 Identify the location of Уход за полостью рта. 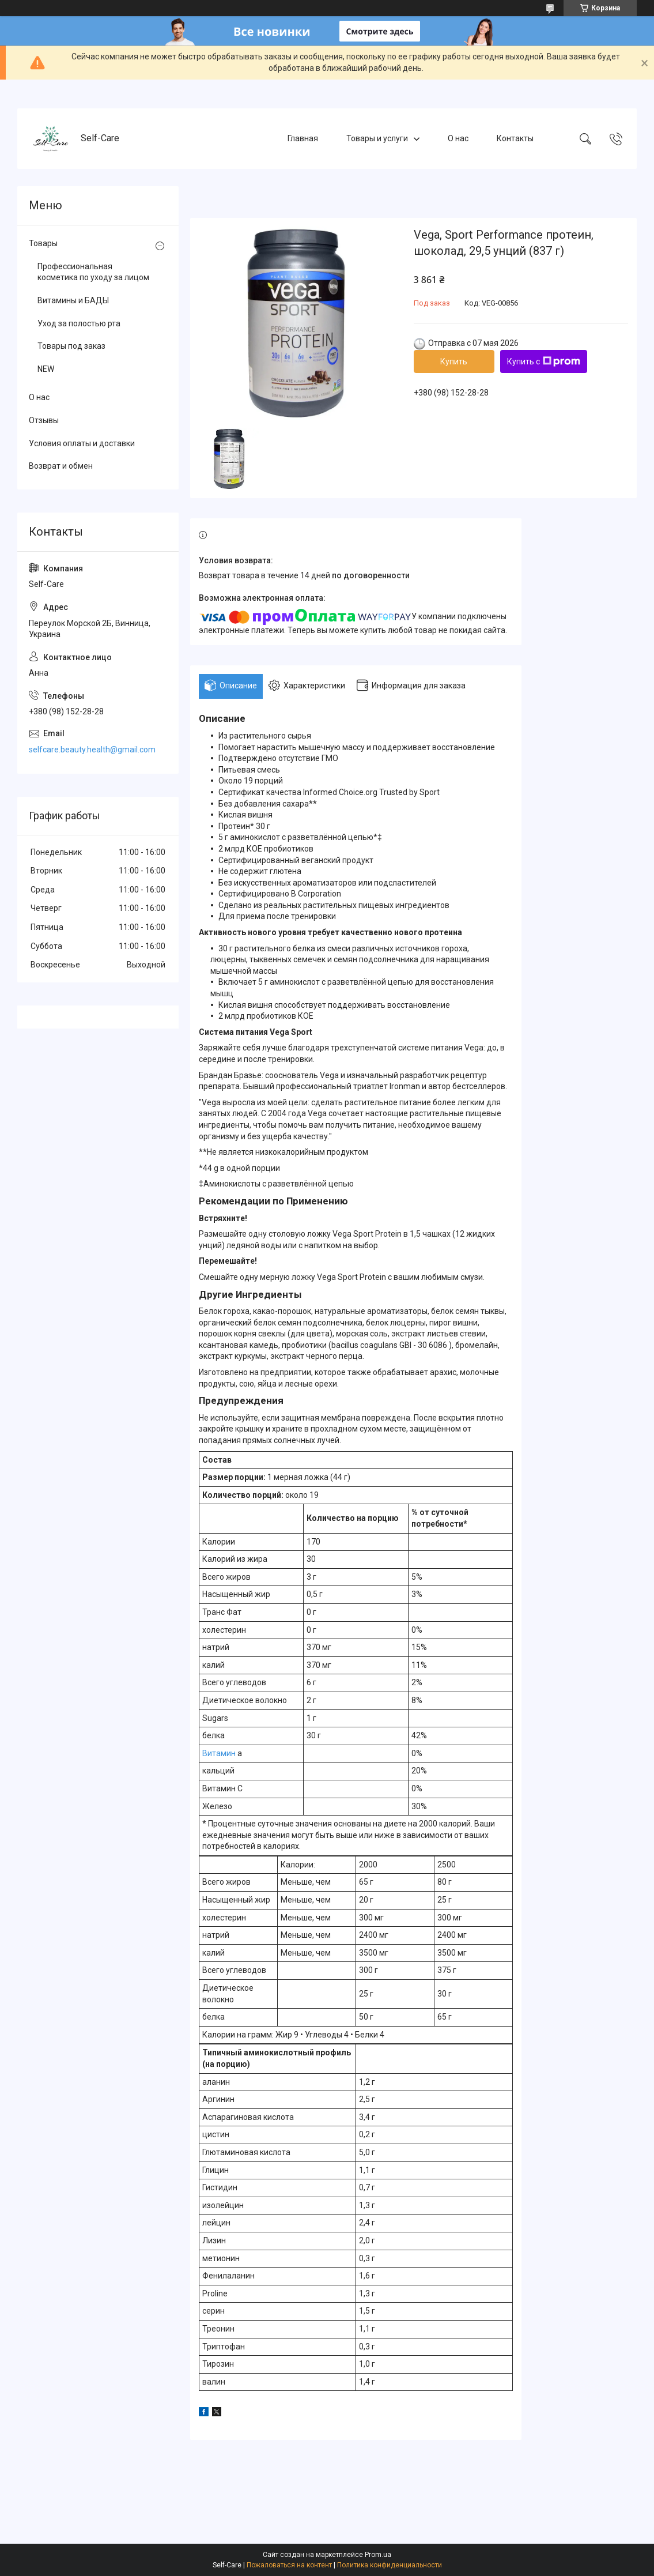
(78, 323).